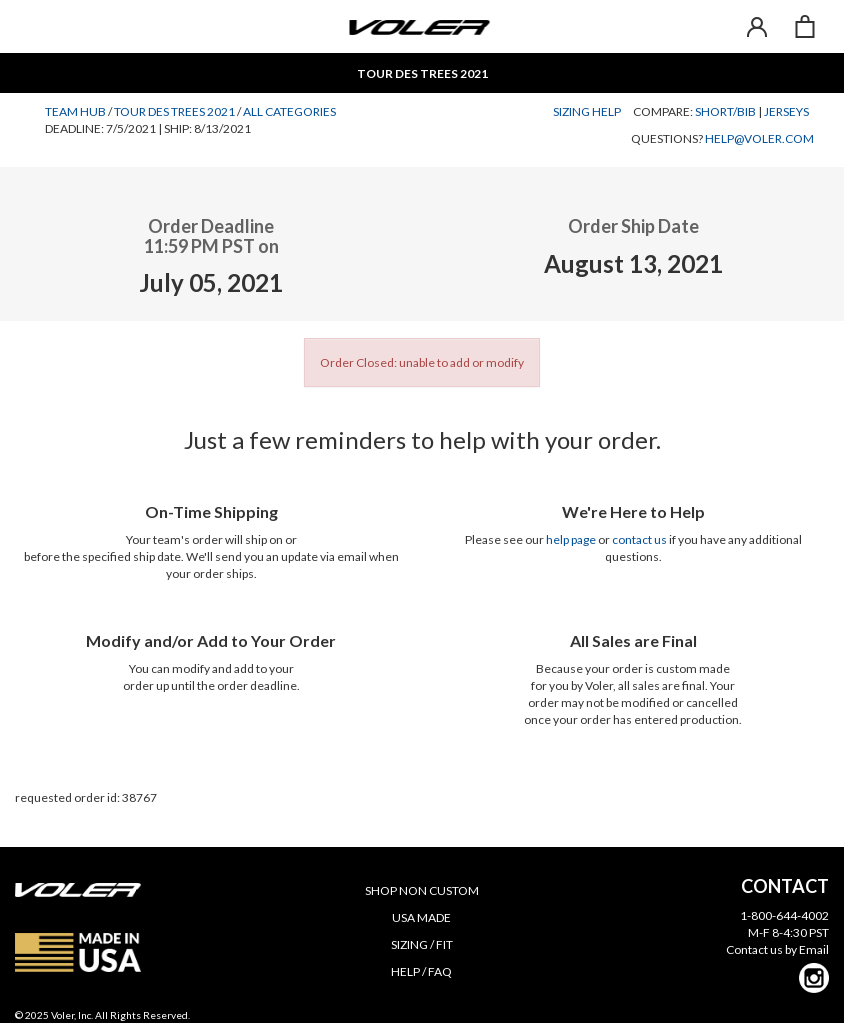 The width and height of the screenshot is (844, 1023). What do you see at coordinates (422, 944) in the screenshot?
I see `SIZING / FIT` at bounding box center [422, 944].